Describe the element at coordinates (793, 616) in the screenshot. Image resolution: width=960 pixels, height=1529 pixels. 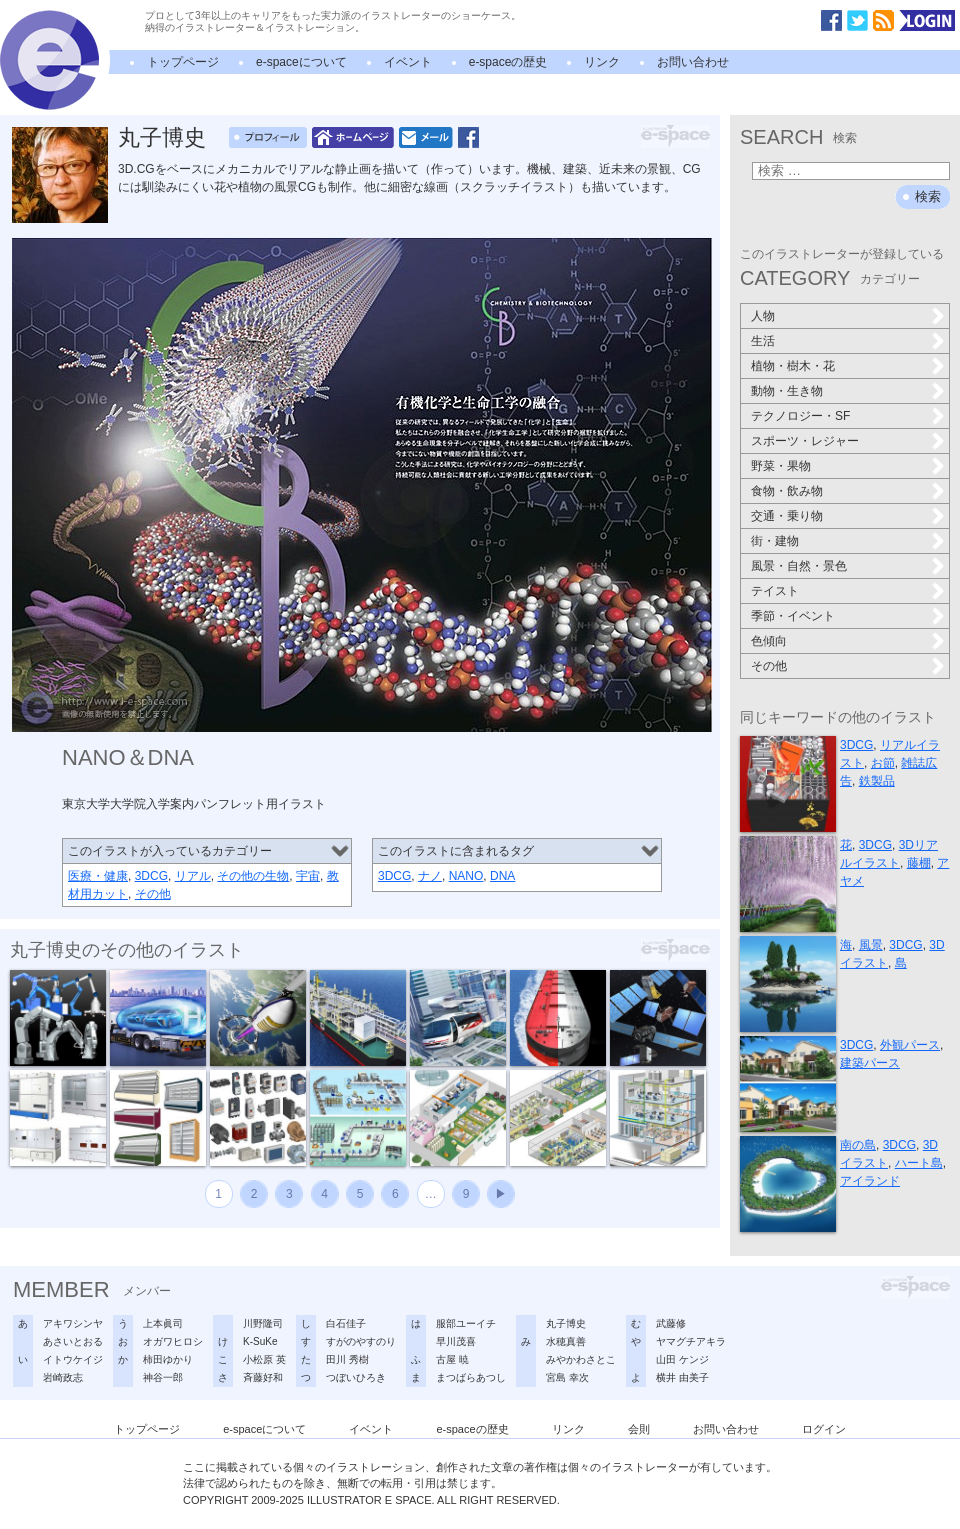
I see `季節・イベント` at that location.